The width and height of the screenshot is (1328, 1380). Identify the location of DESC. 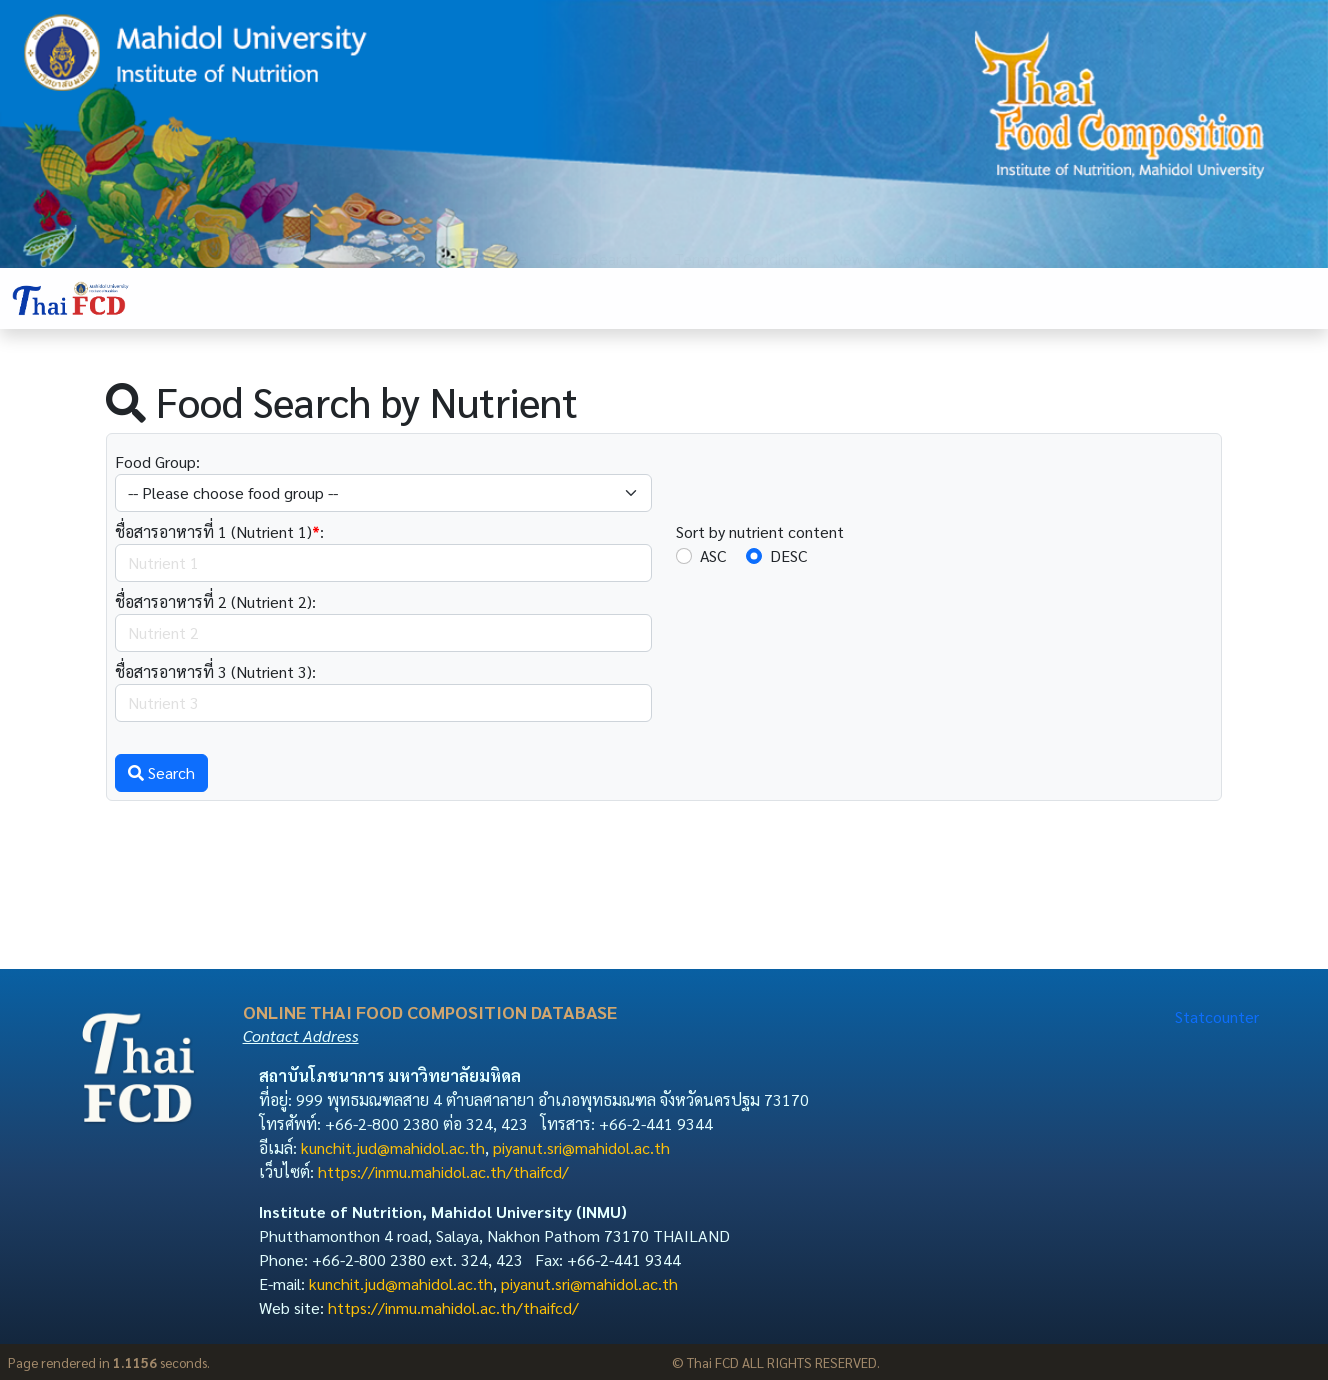
(788, 555).